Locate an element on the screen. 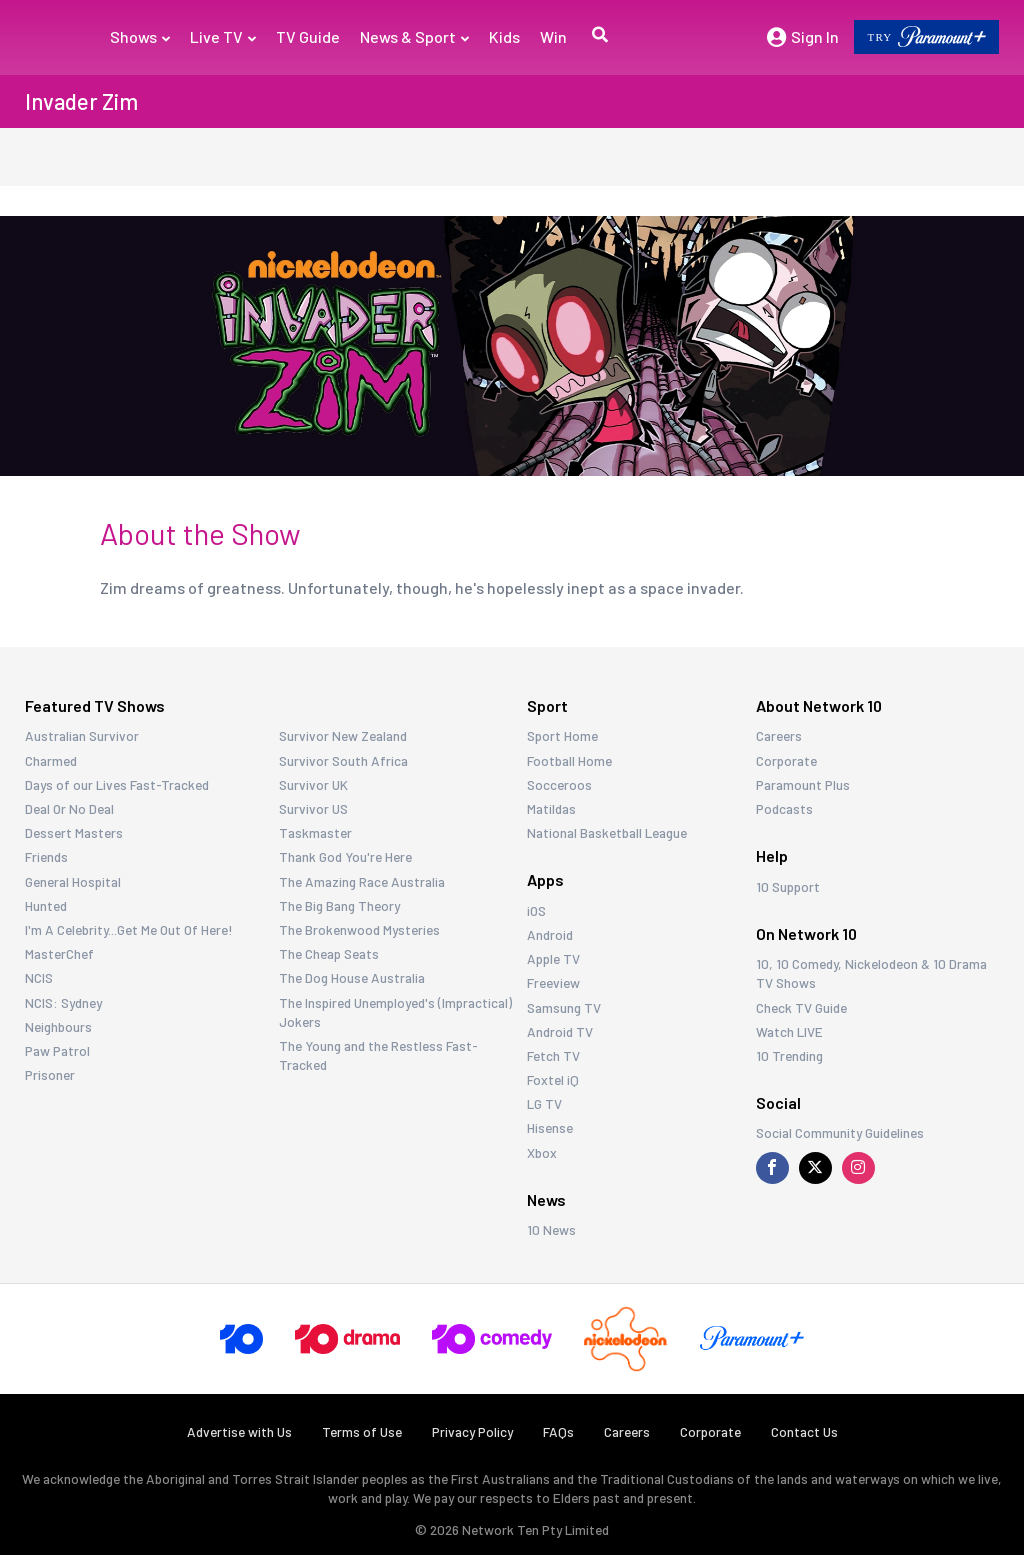  Terms of Use is located at coordinates (362, 1432).